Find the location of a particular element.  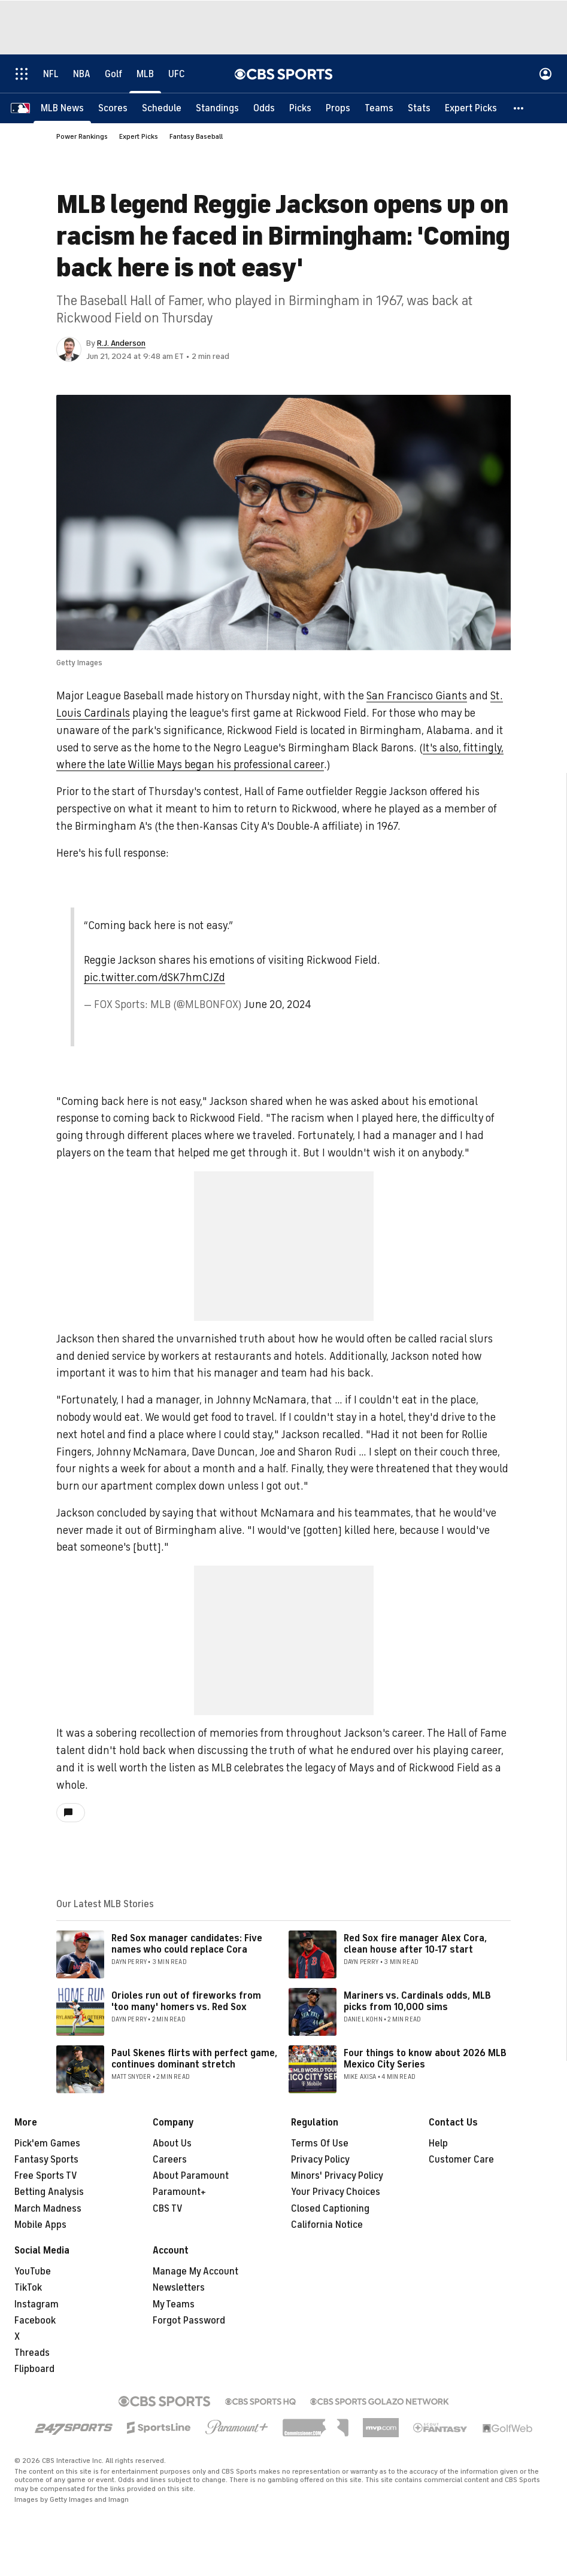

[MLB News] is located at coordinates (62, 108).